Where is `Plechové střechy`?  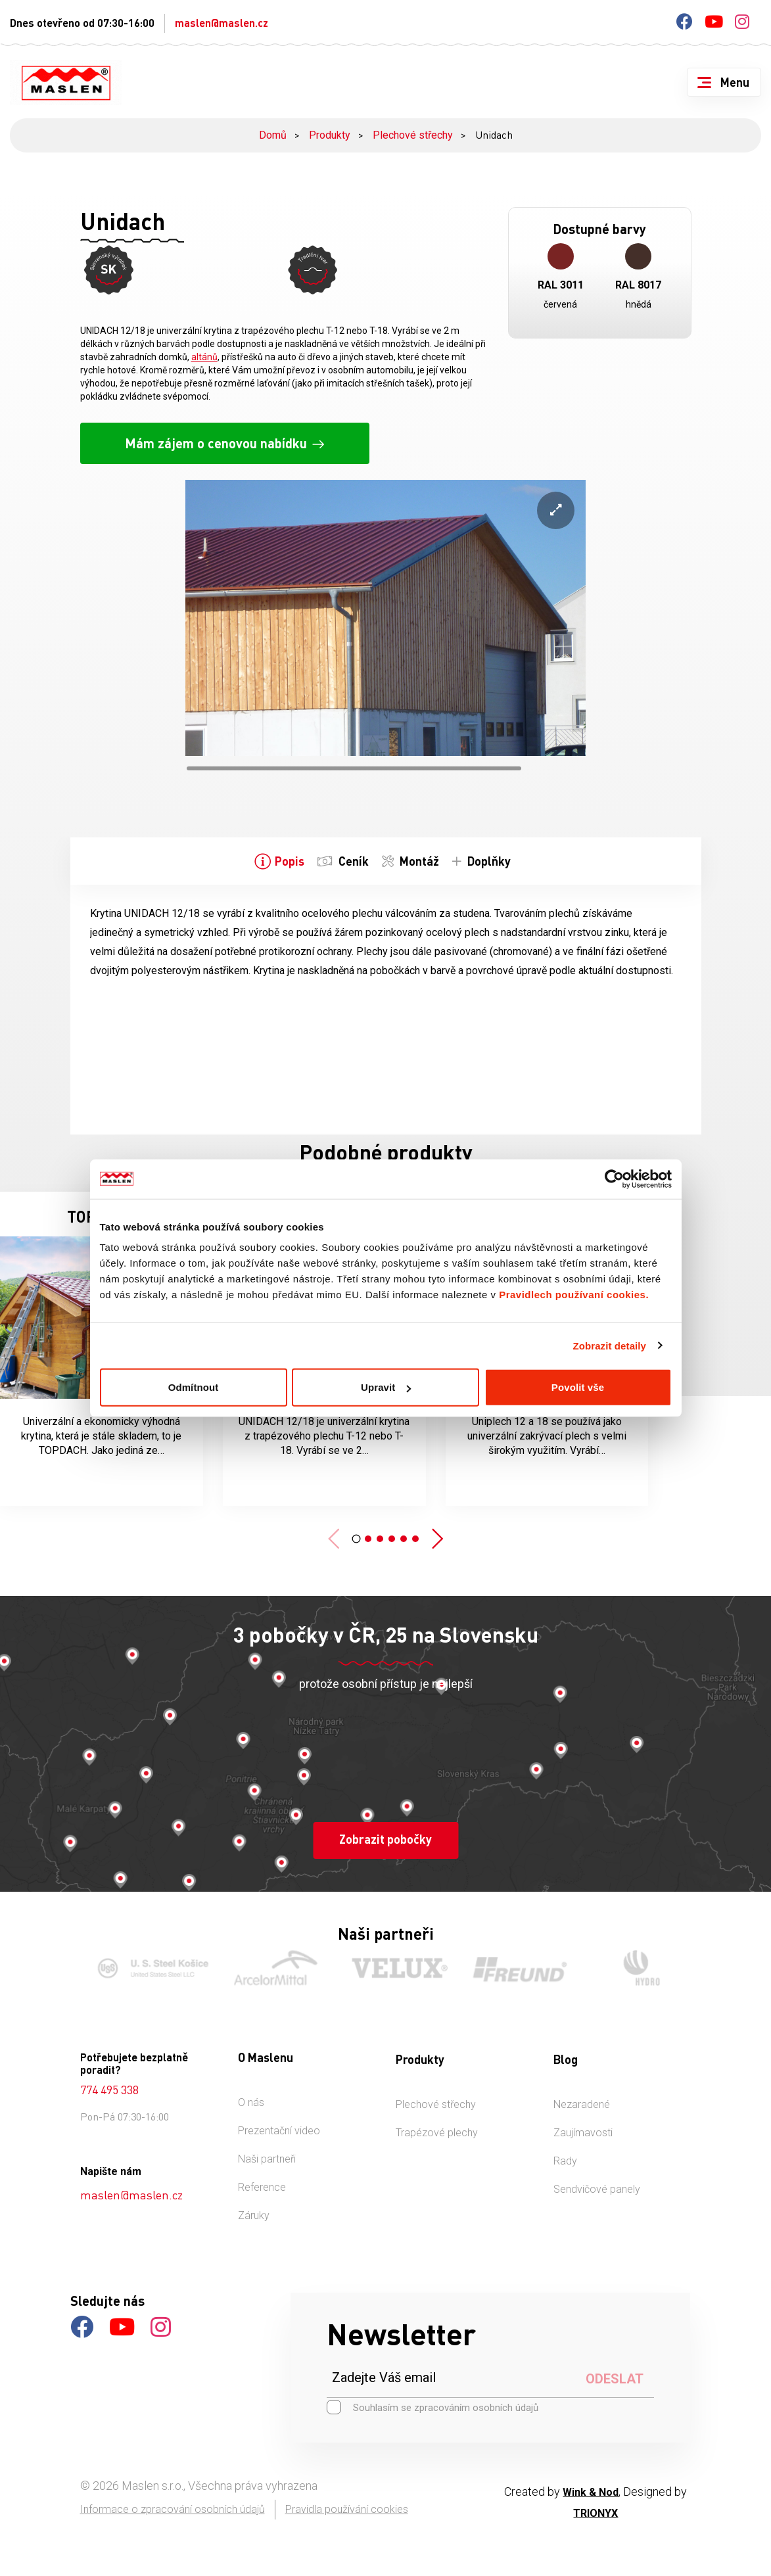
Plechové střechy is located at coordinates (413, 135).